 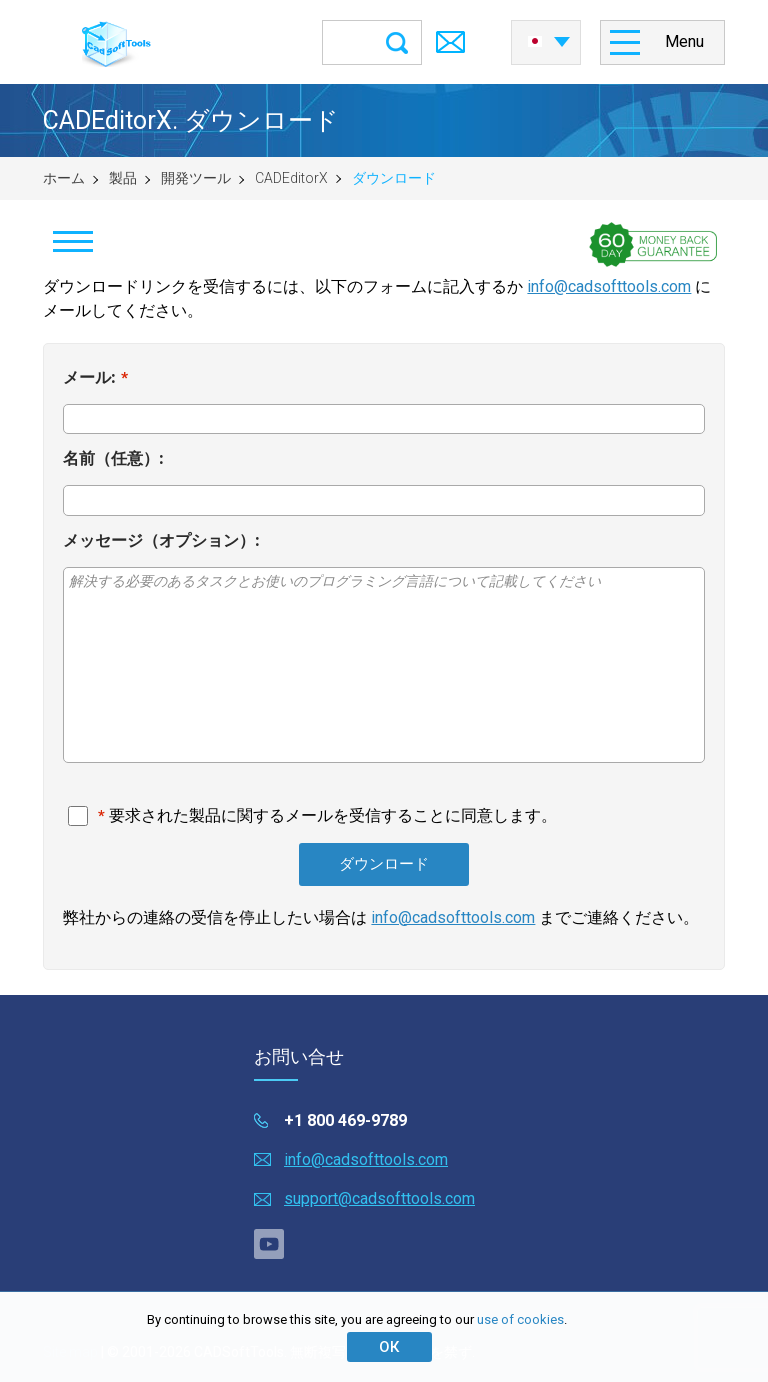 I want to click on info@cadsofttools.com, so click(x=609, y=286).